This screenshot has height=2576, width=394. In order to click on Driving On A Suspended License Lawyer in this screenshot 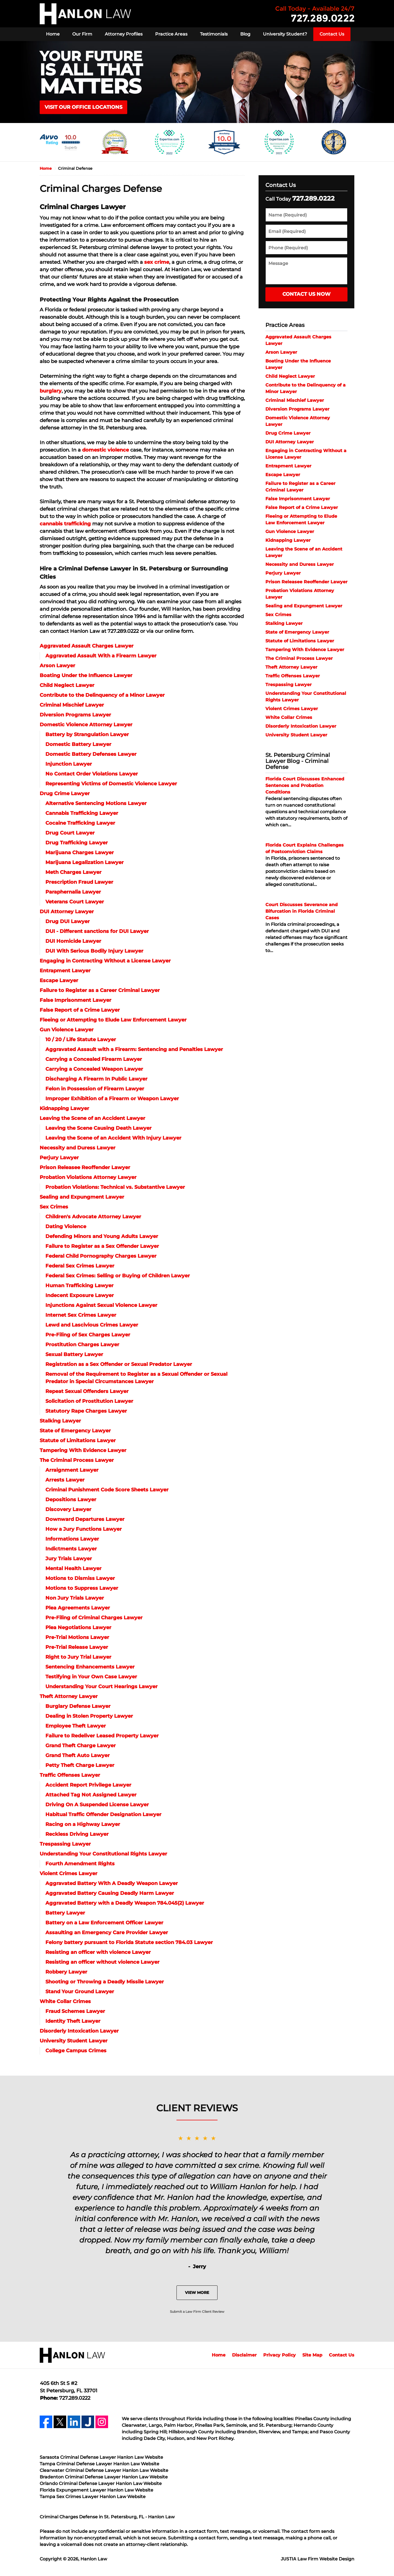, I will do `click(97, 1805)`.